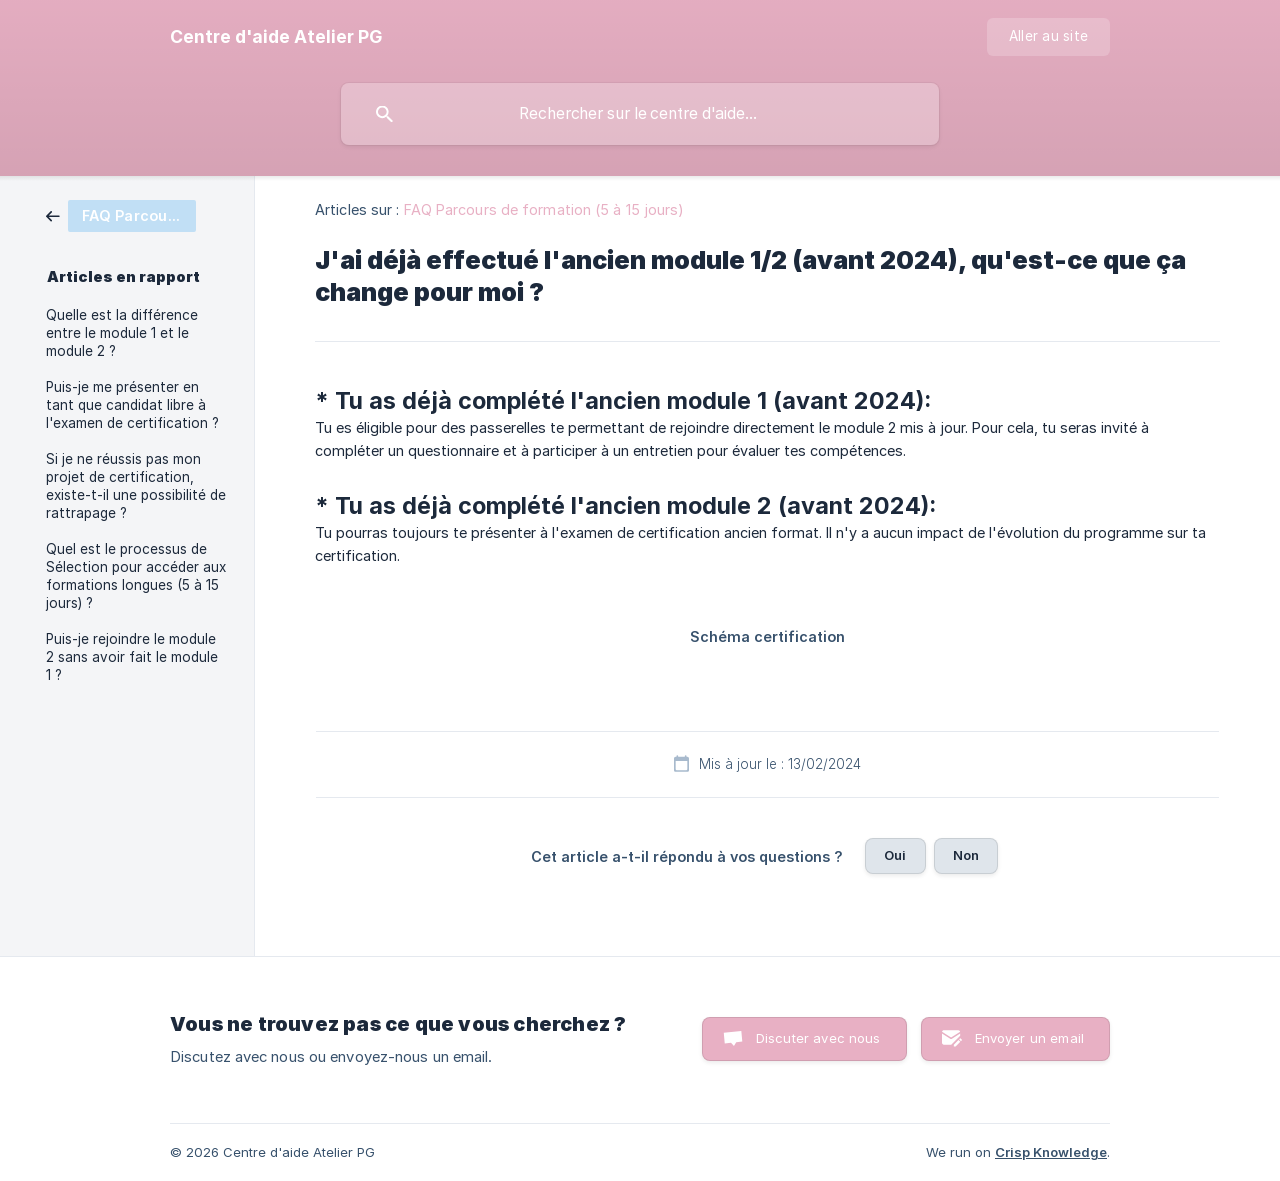 The width and height of the screenshot is (1280, 1181). What do you see at coordinates (122, 333) in the screenshot?
I see `Quelle est la différence entre le module 1 et le module 2 ? [link]` at bounding box center [122, 333].